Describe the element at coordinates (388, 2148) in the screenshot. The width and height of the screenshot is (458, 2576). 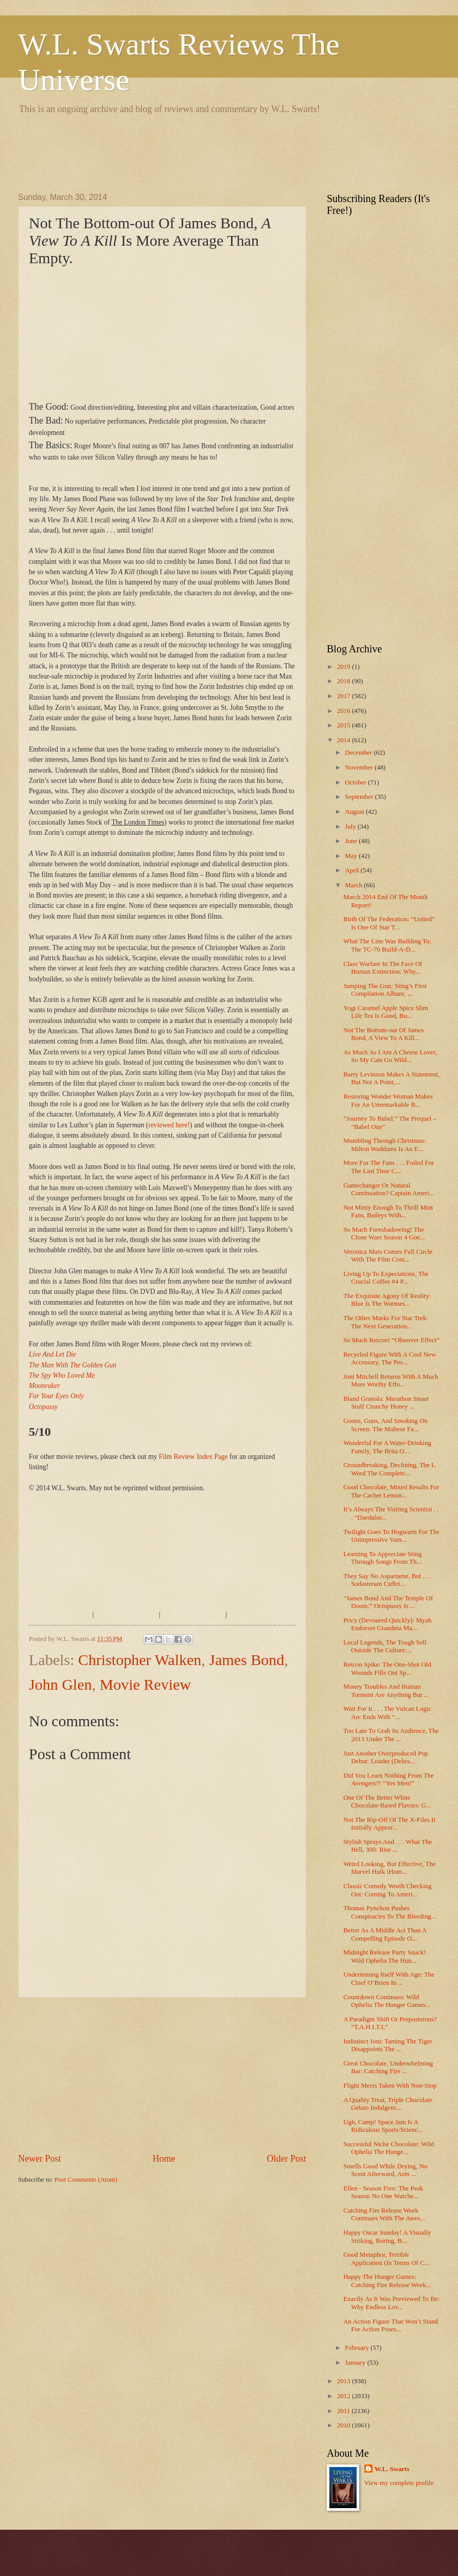
I see `Successful Niche Chocolate: Wild Ophelia The Hunge...` at that location.